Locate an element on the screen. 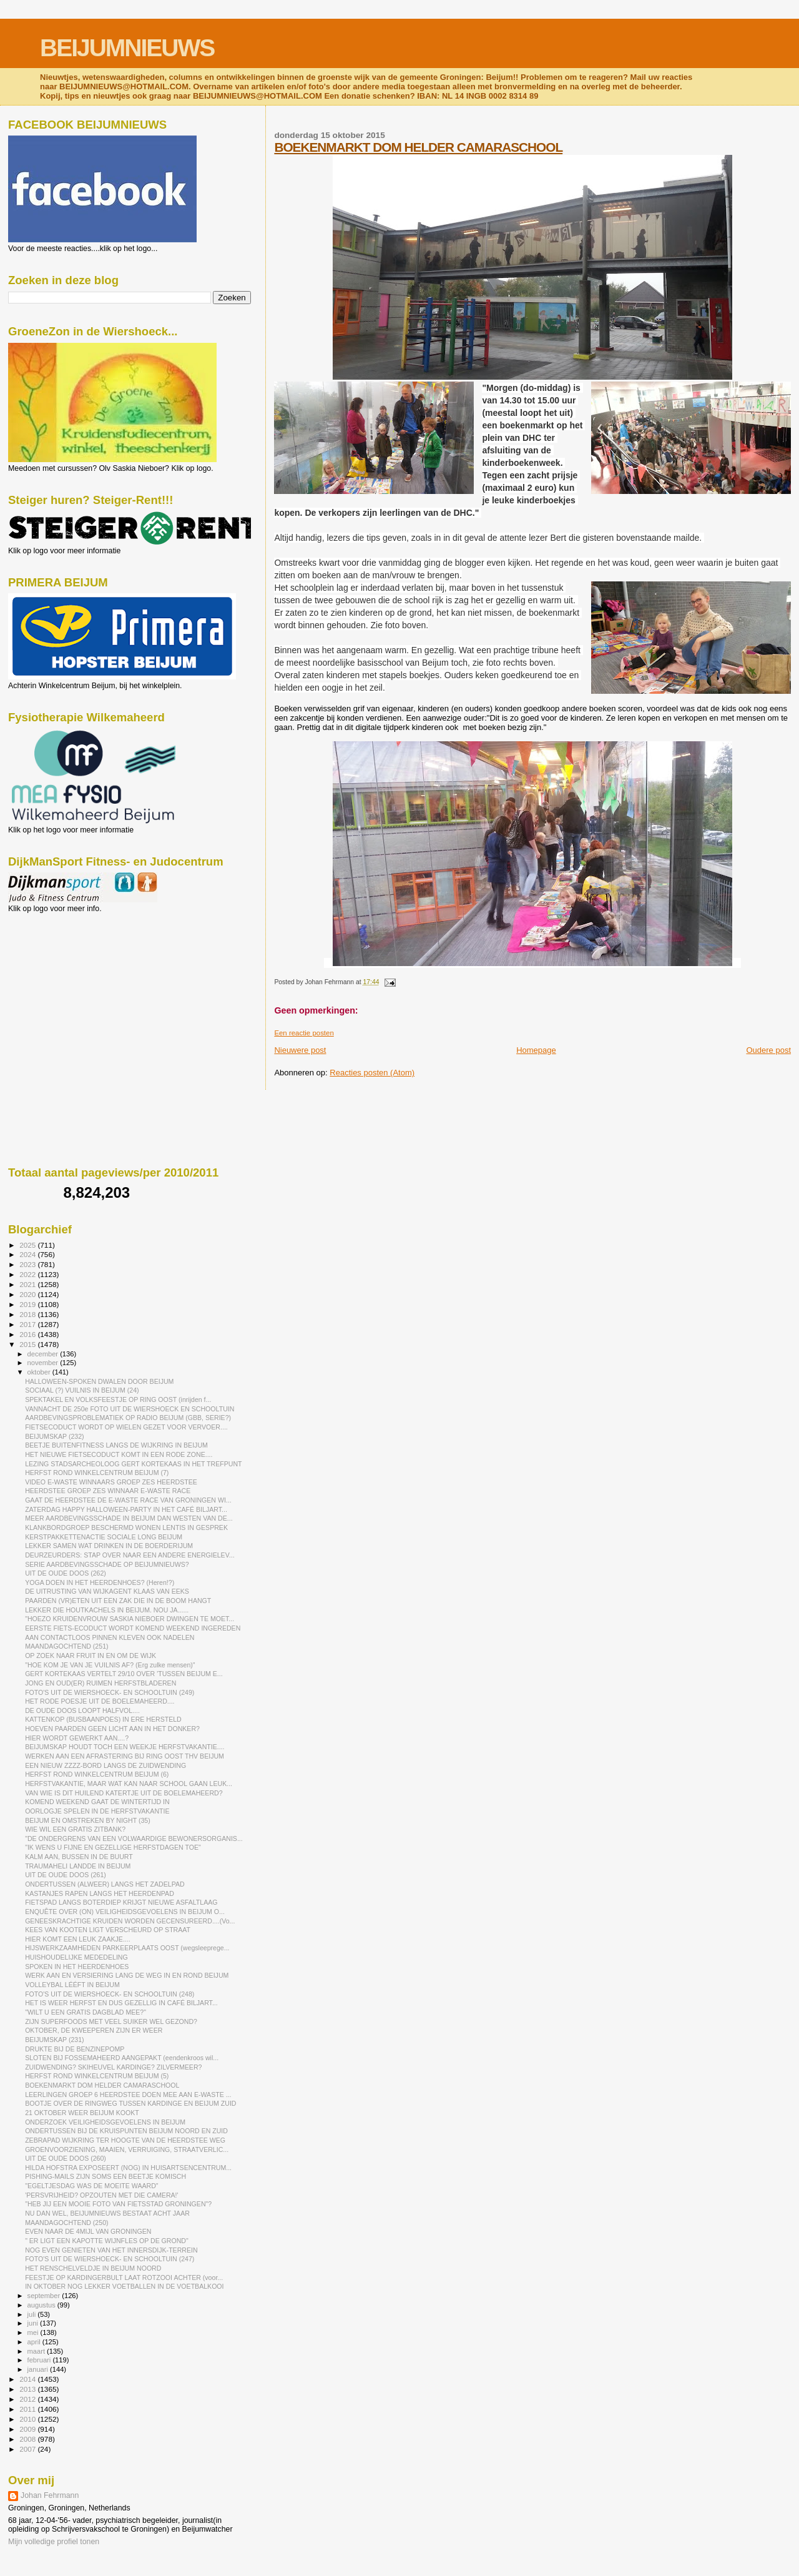  KALM AAN, BUSSEN IN DE BUURT is located at coordinates (79, 1856).